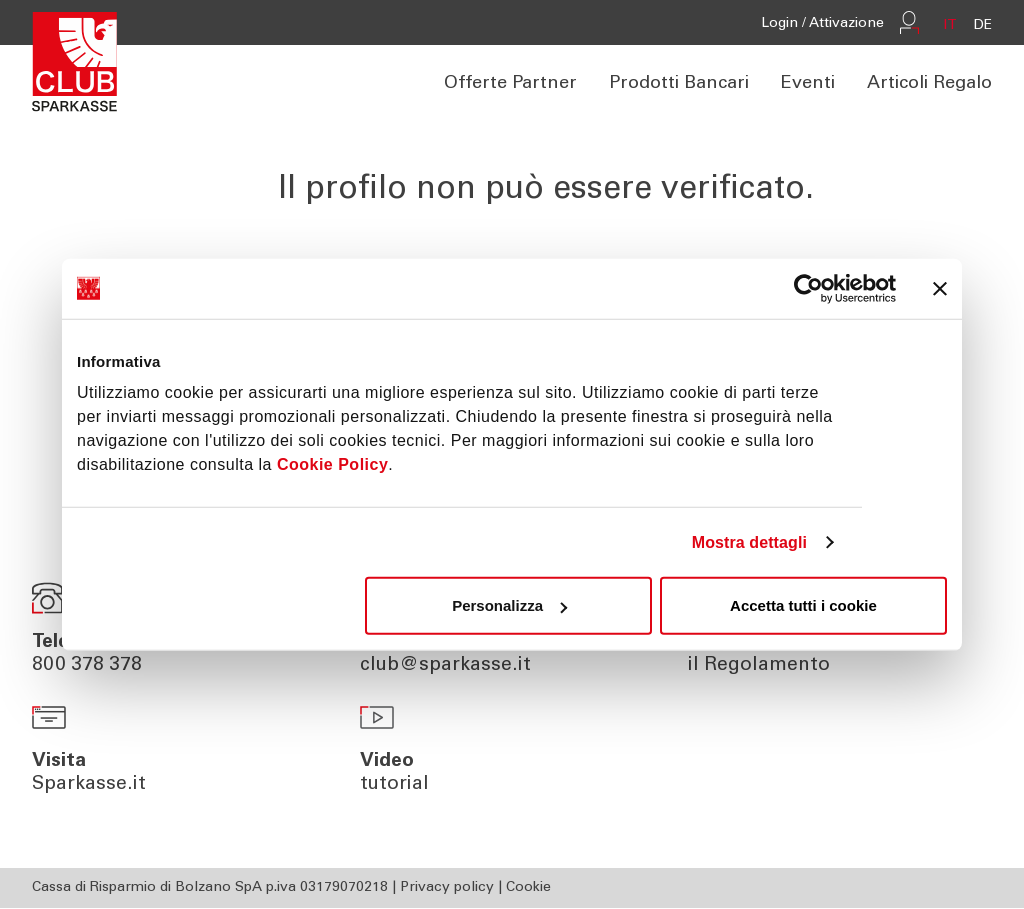 The image size is (1024, 909). I want to click on Offerte Partner, so click(510, 85).